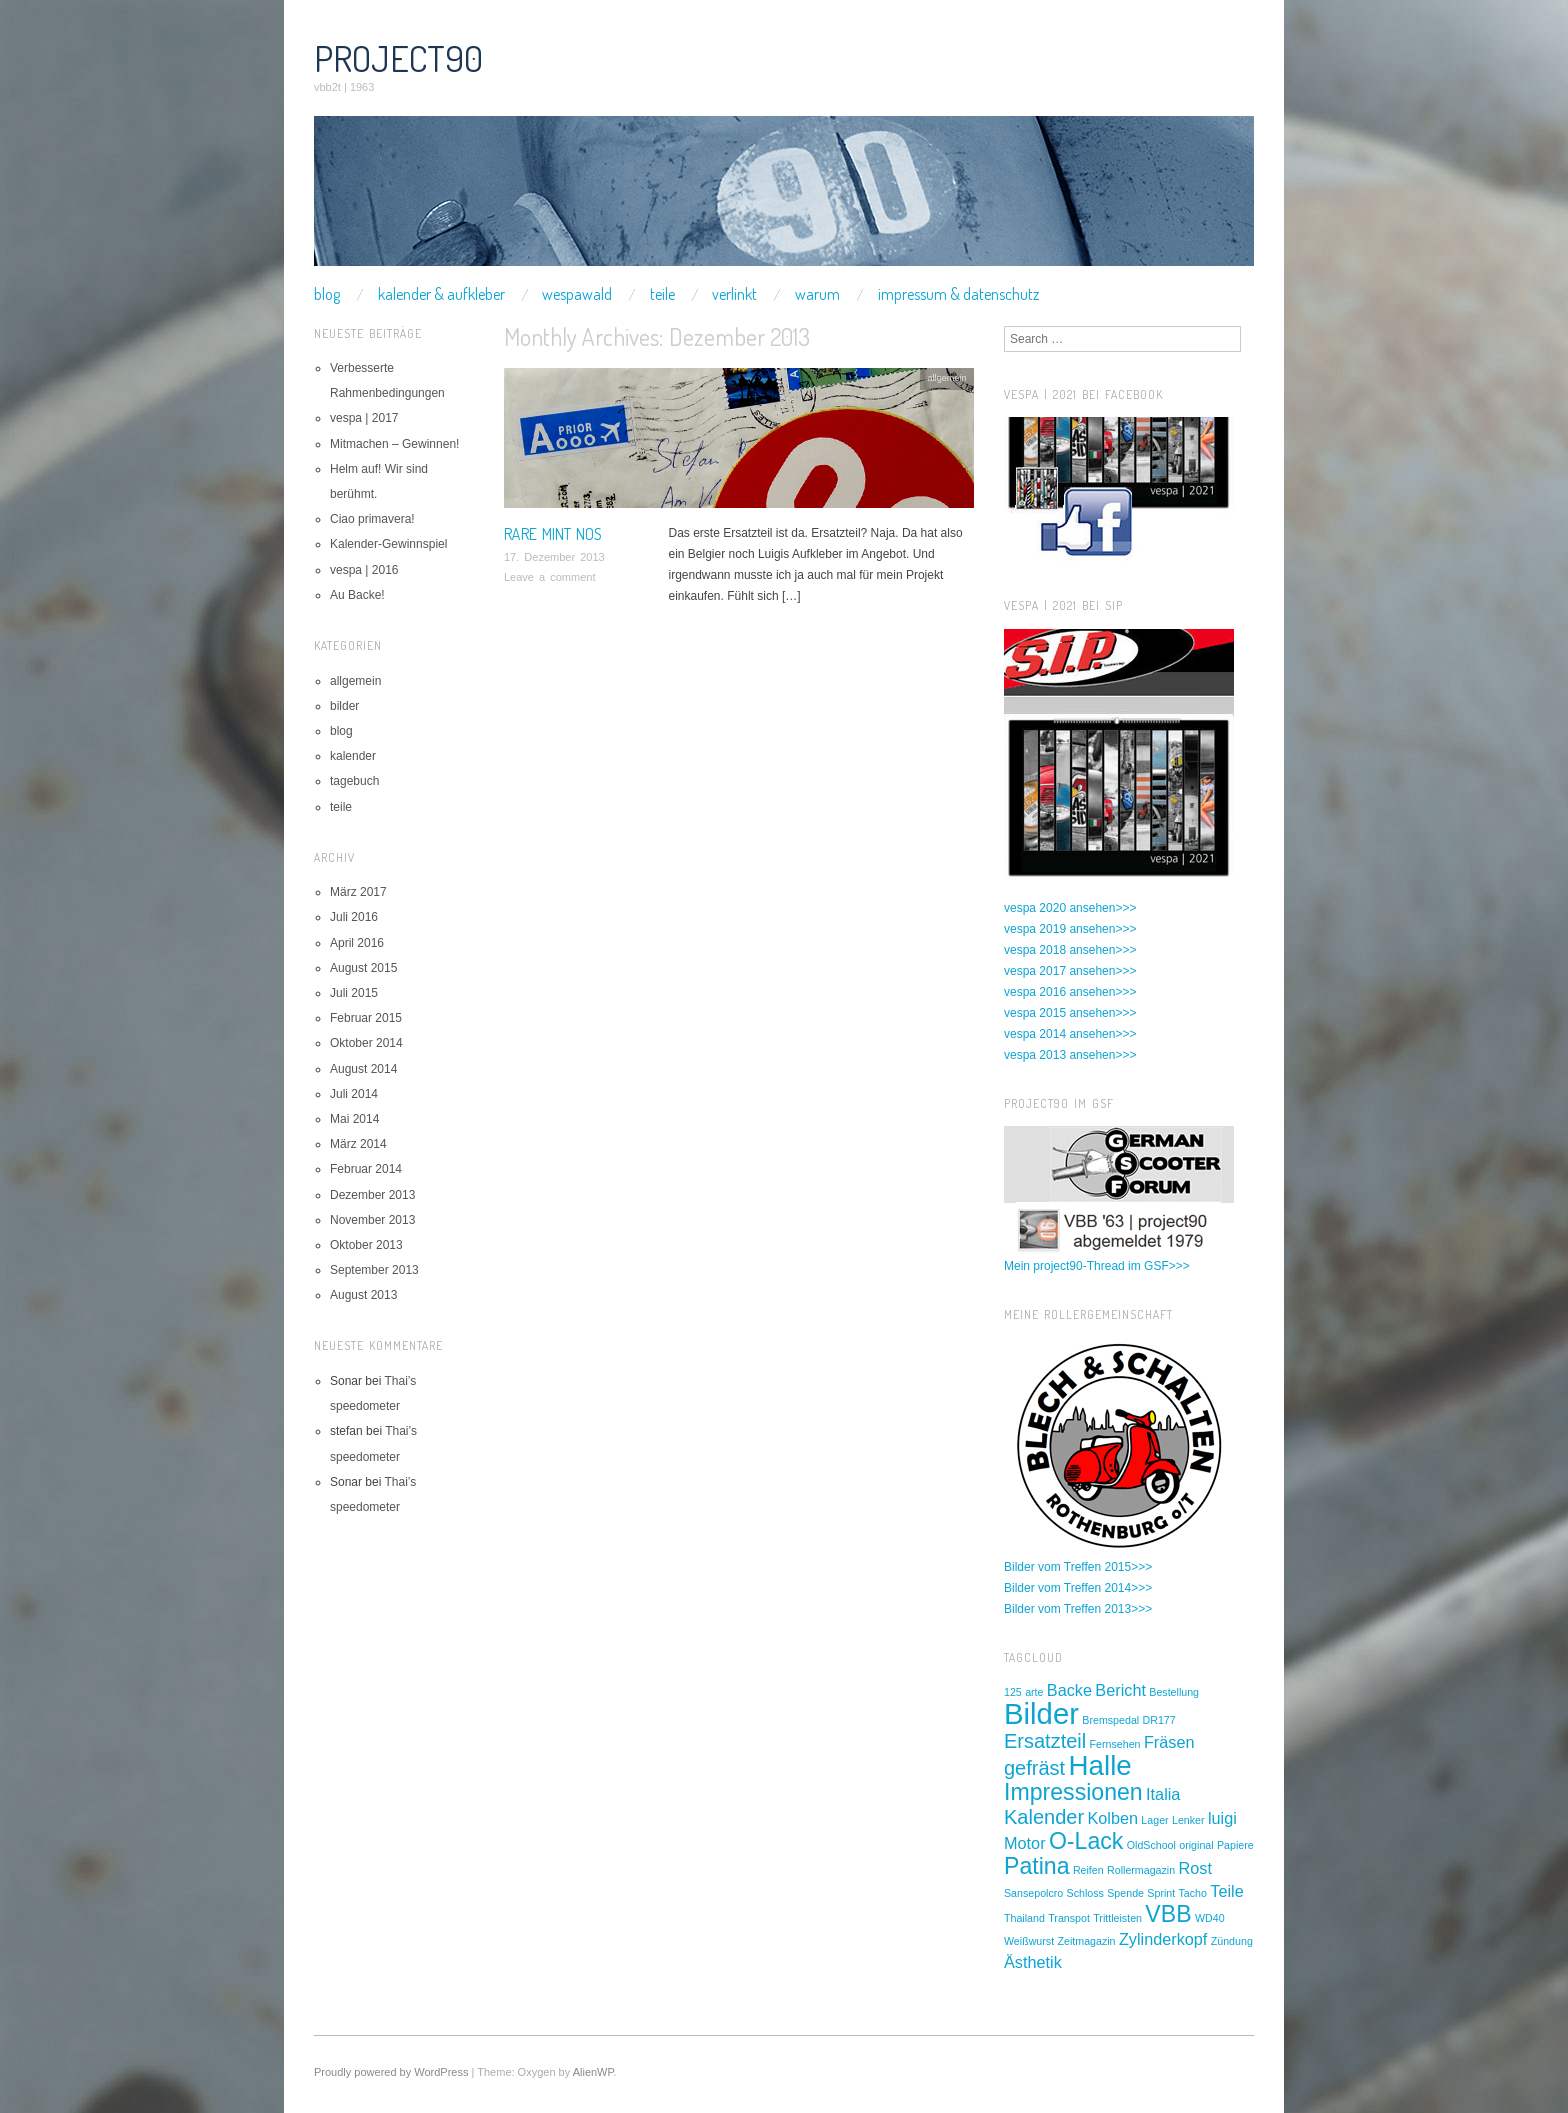 The height and width of the screenshot is (2113, 1568). What do you see at coordinates (1088, 1870) in the screenshot?
I see `Reifen [Reifen (1 Eintrag)]` at bounding box center [1088, 1870].